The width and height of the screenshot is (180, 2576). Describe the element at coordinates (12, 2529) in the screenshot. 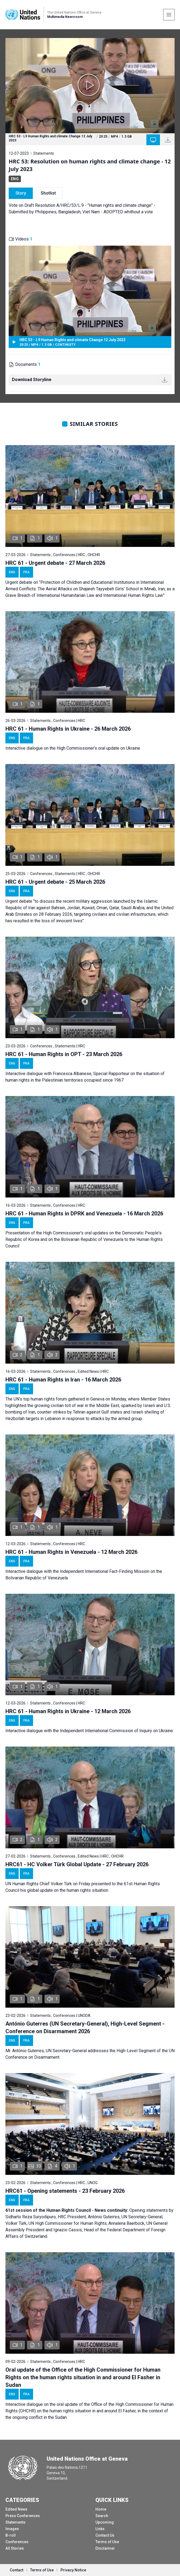

I see `Images` at that location.